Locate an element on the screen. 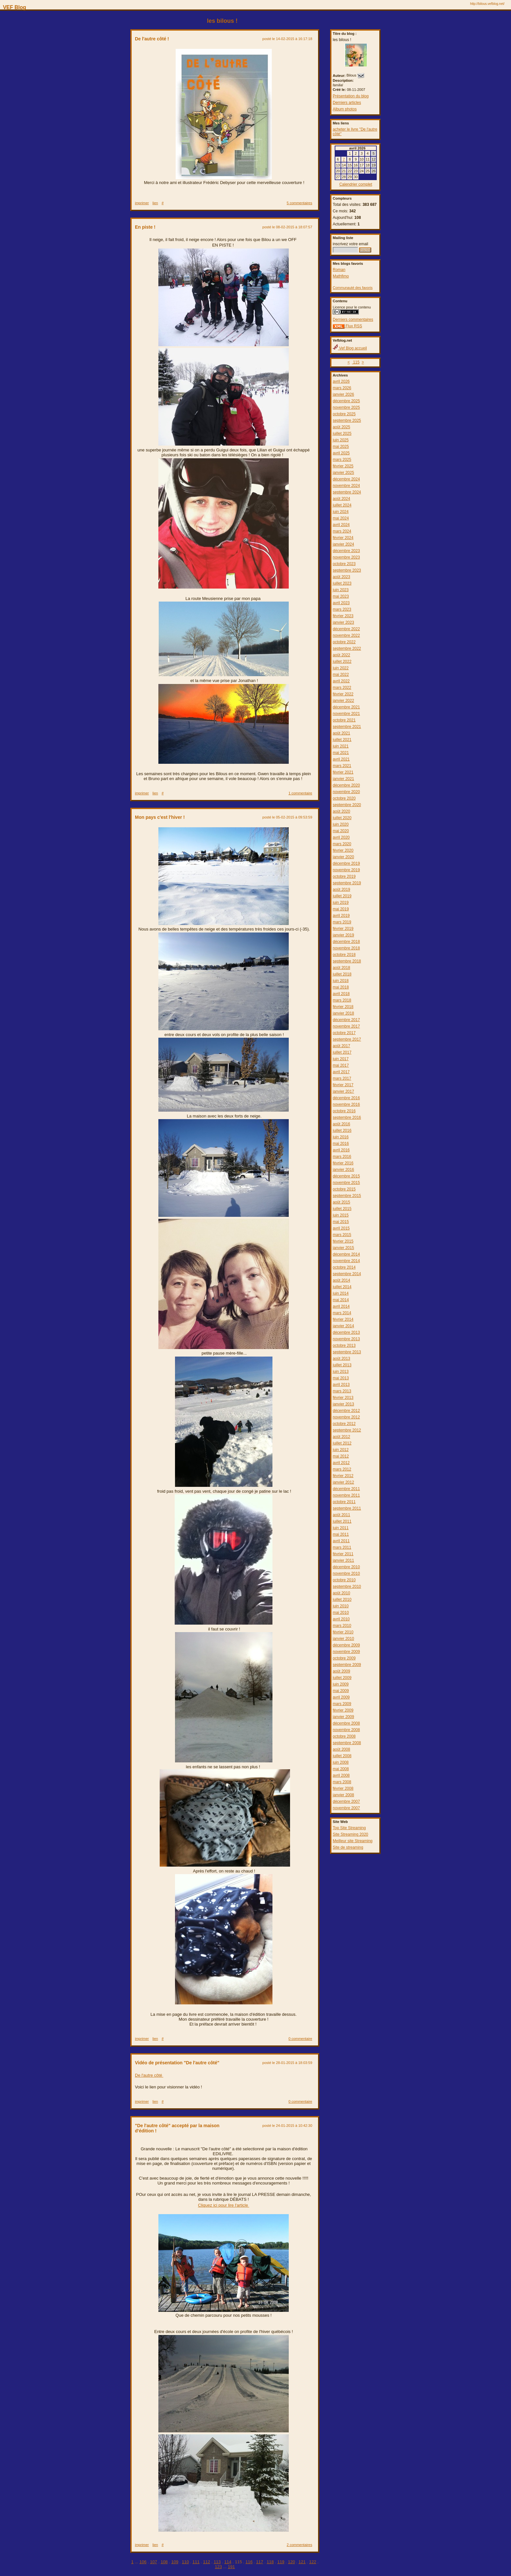 The height and width of the screenshot is (2576, 511). 109 is located at coordinates (174, 2561).